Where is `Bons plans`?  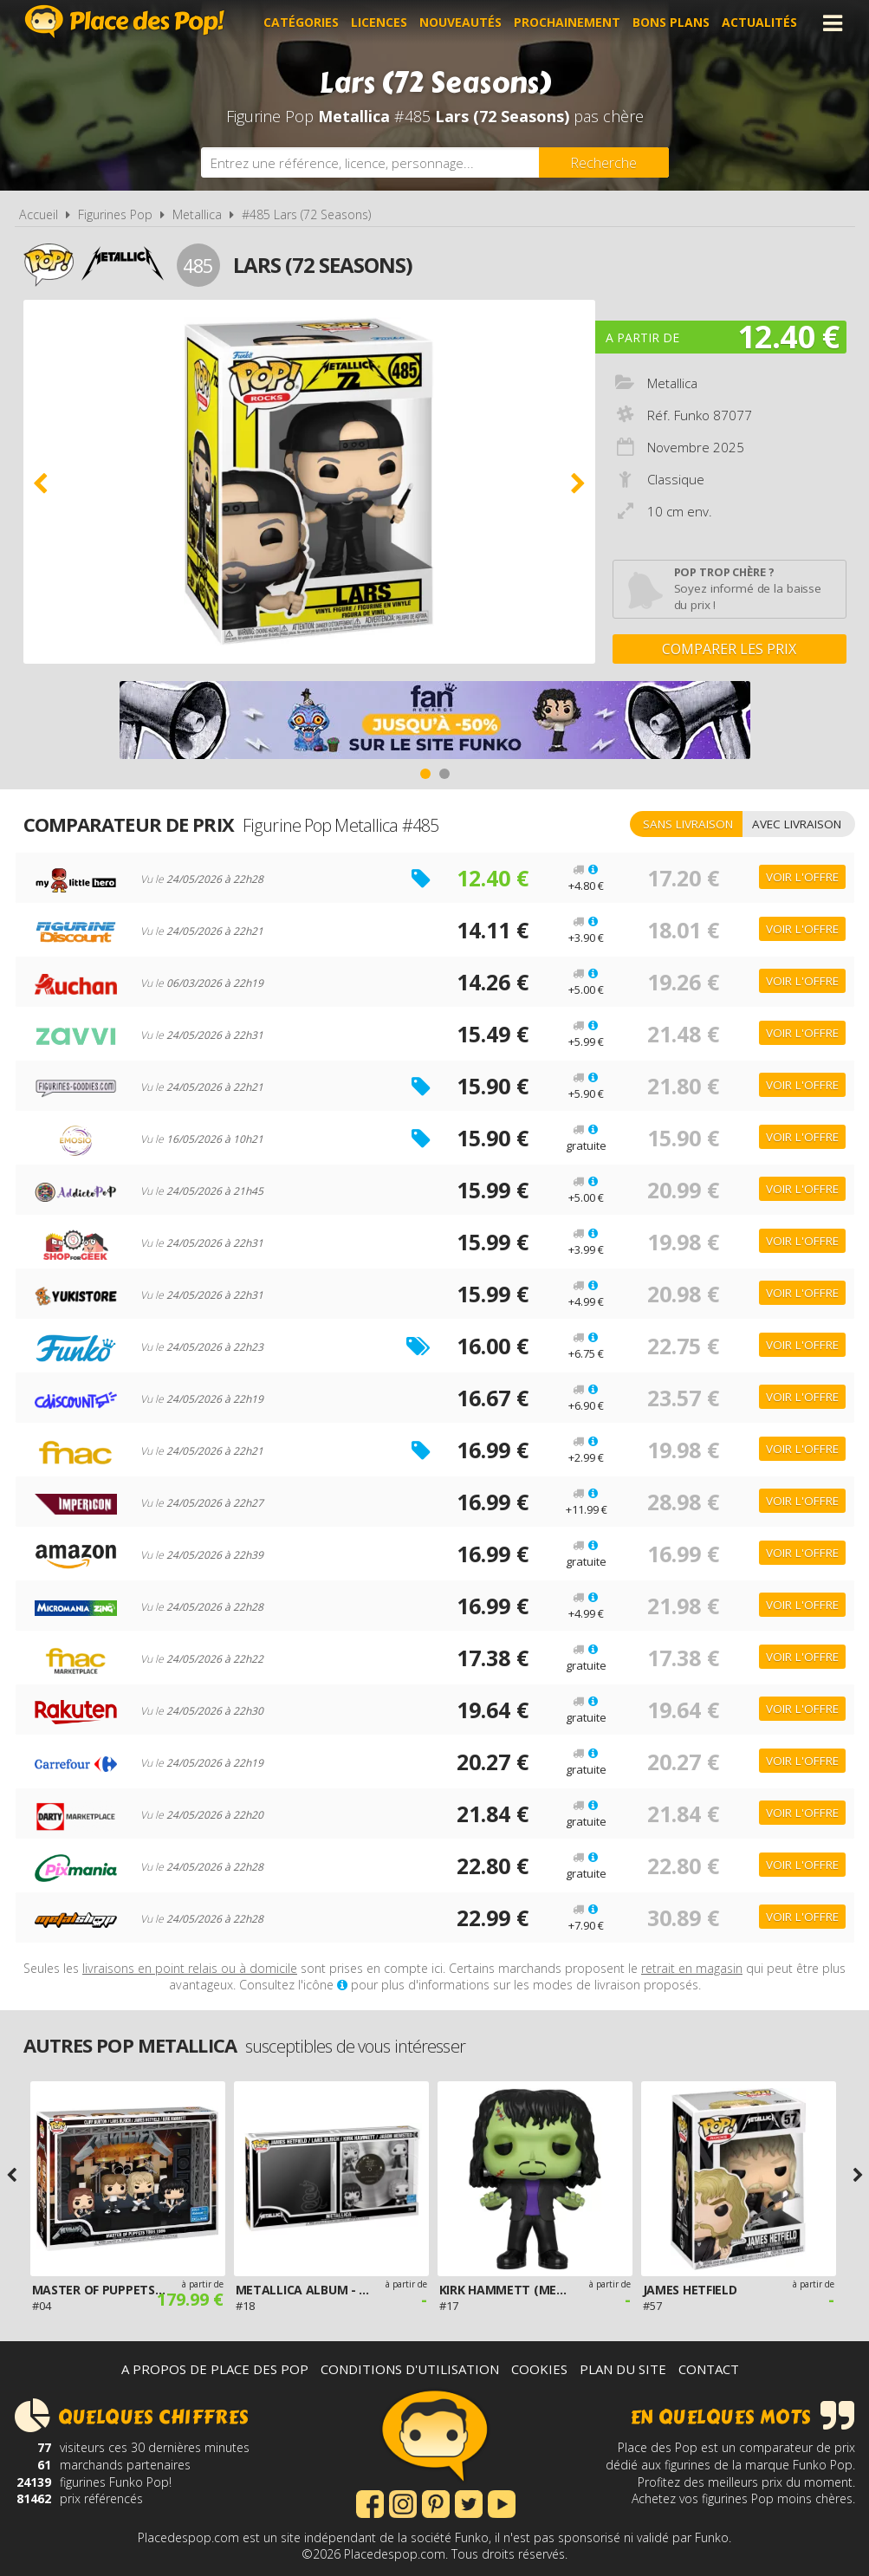
Bons plans is located at coordinates (671, 23).